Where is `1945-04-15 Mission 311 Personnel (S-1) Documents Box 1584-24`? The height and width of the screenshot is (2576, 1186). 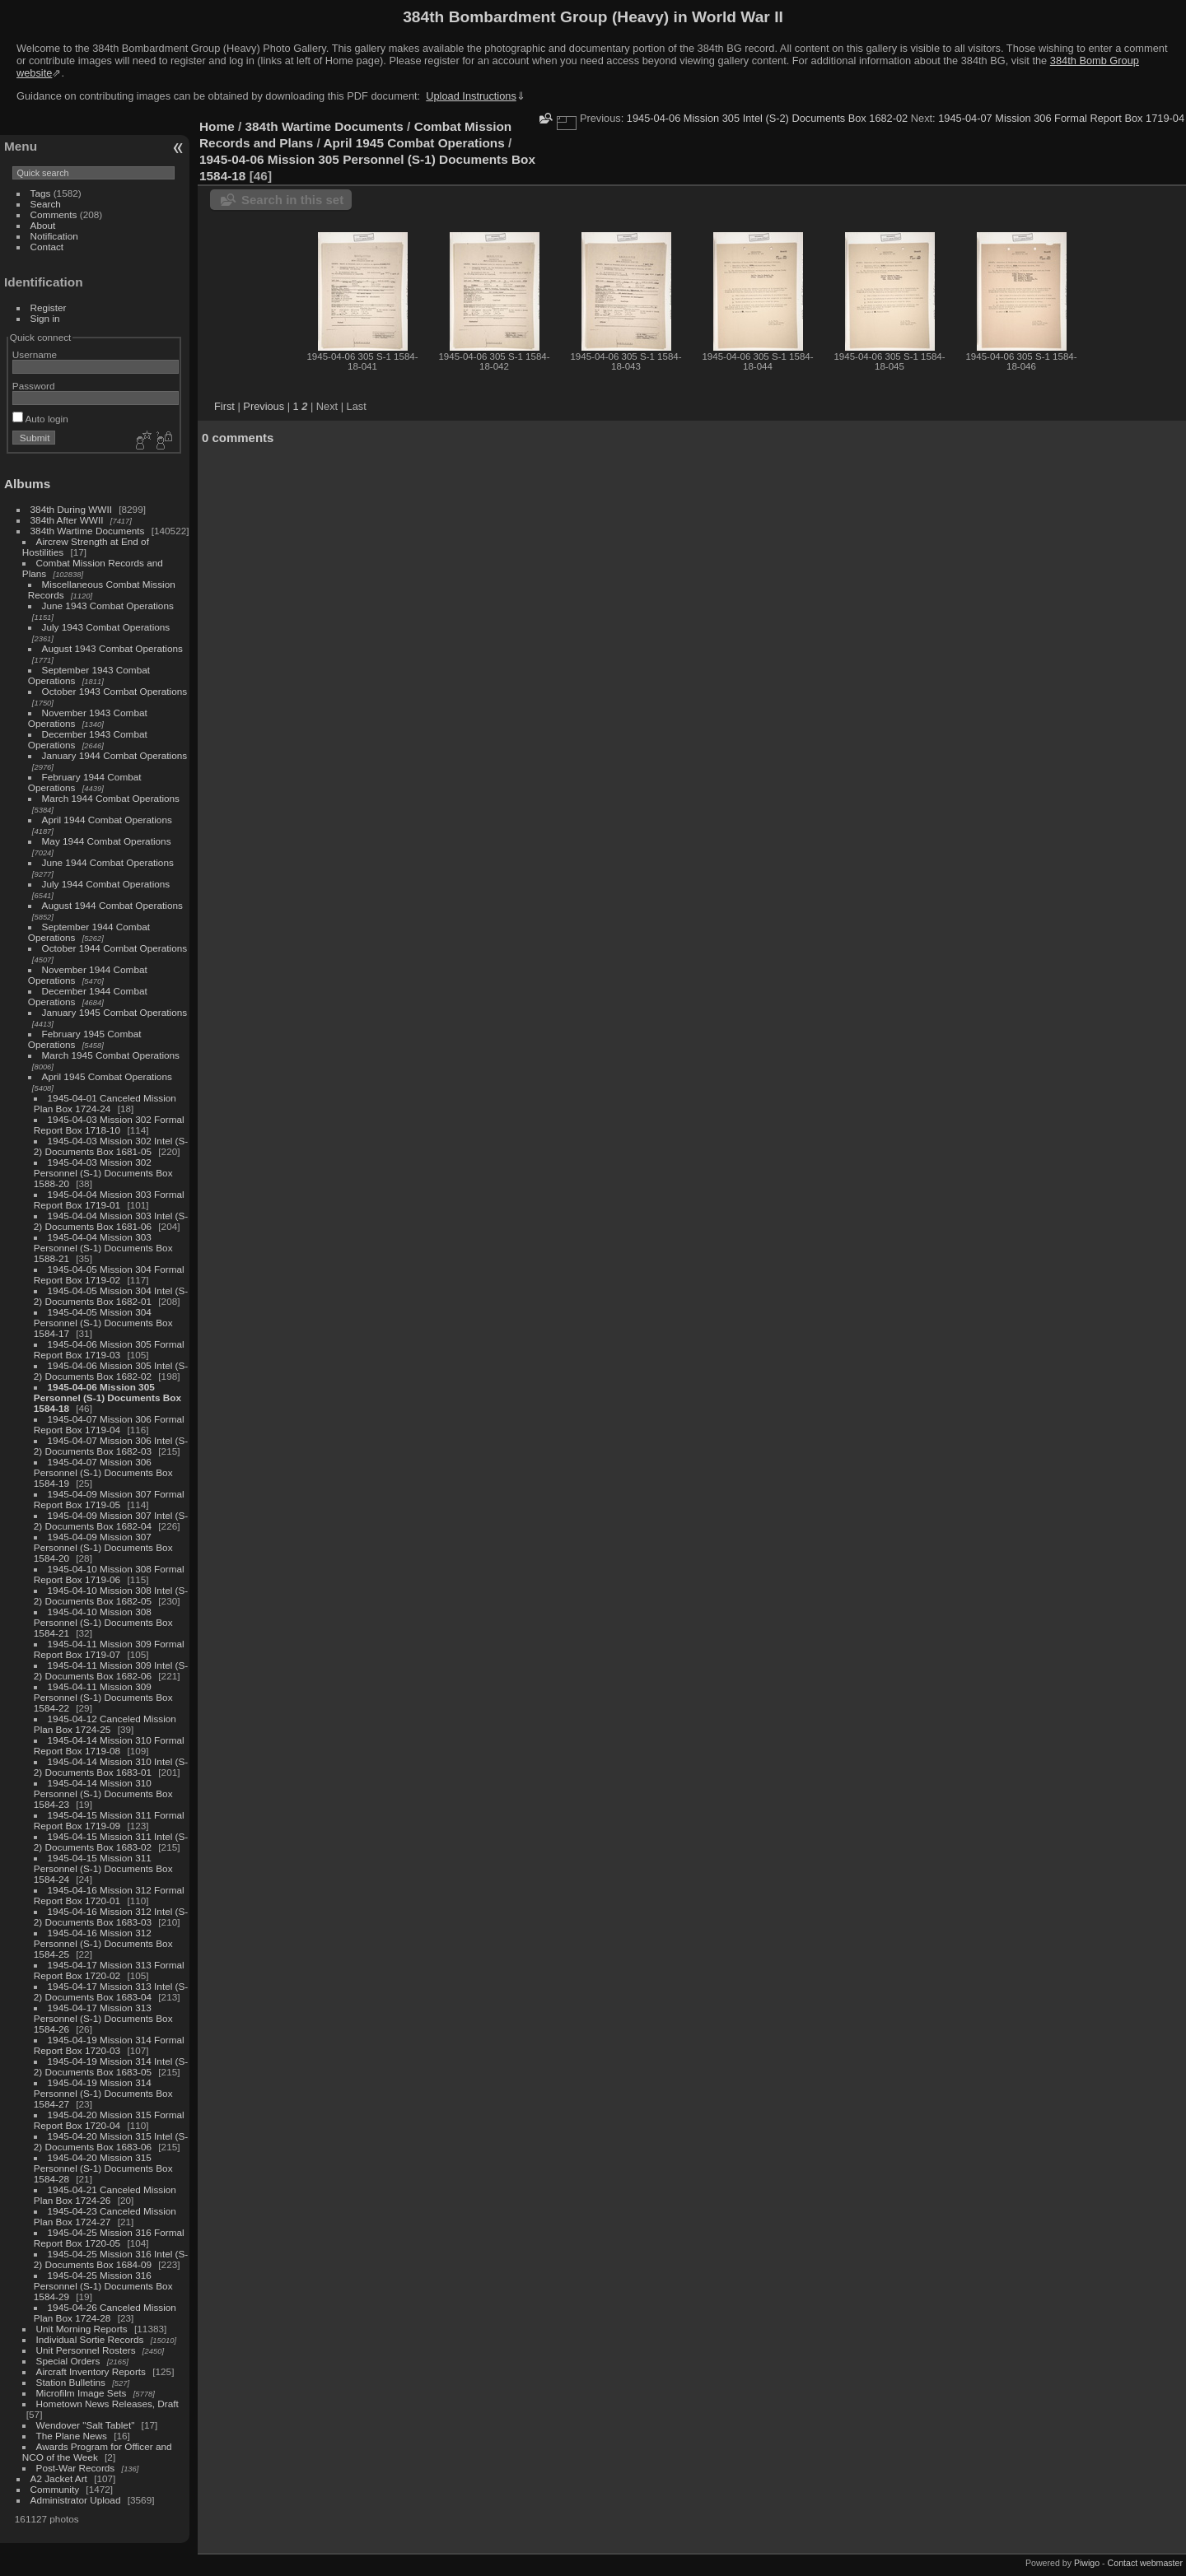
1945-04-15 Mission 311 Personnel (S-1) Documents Box 1584-24 is located at coordinates (103, 1868).